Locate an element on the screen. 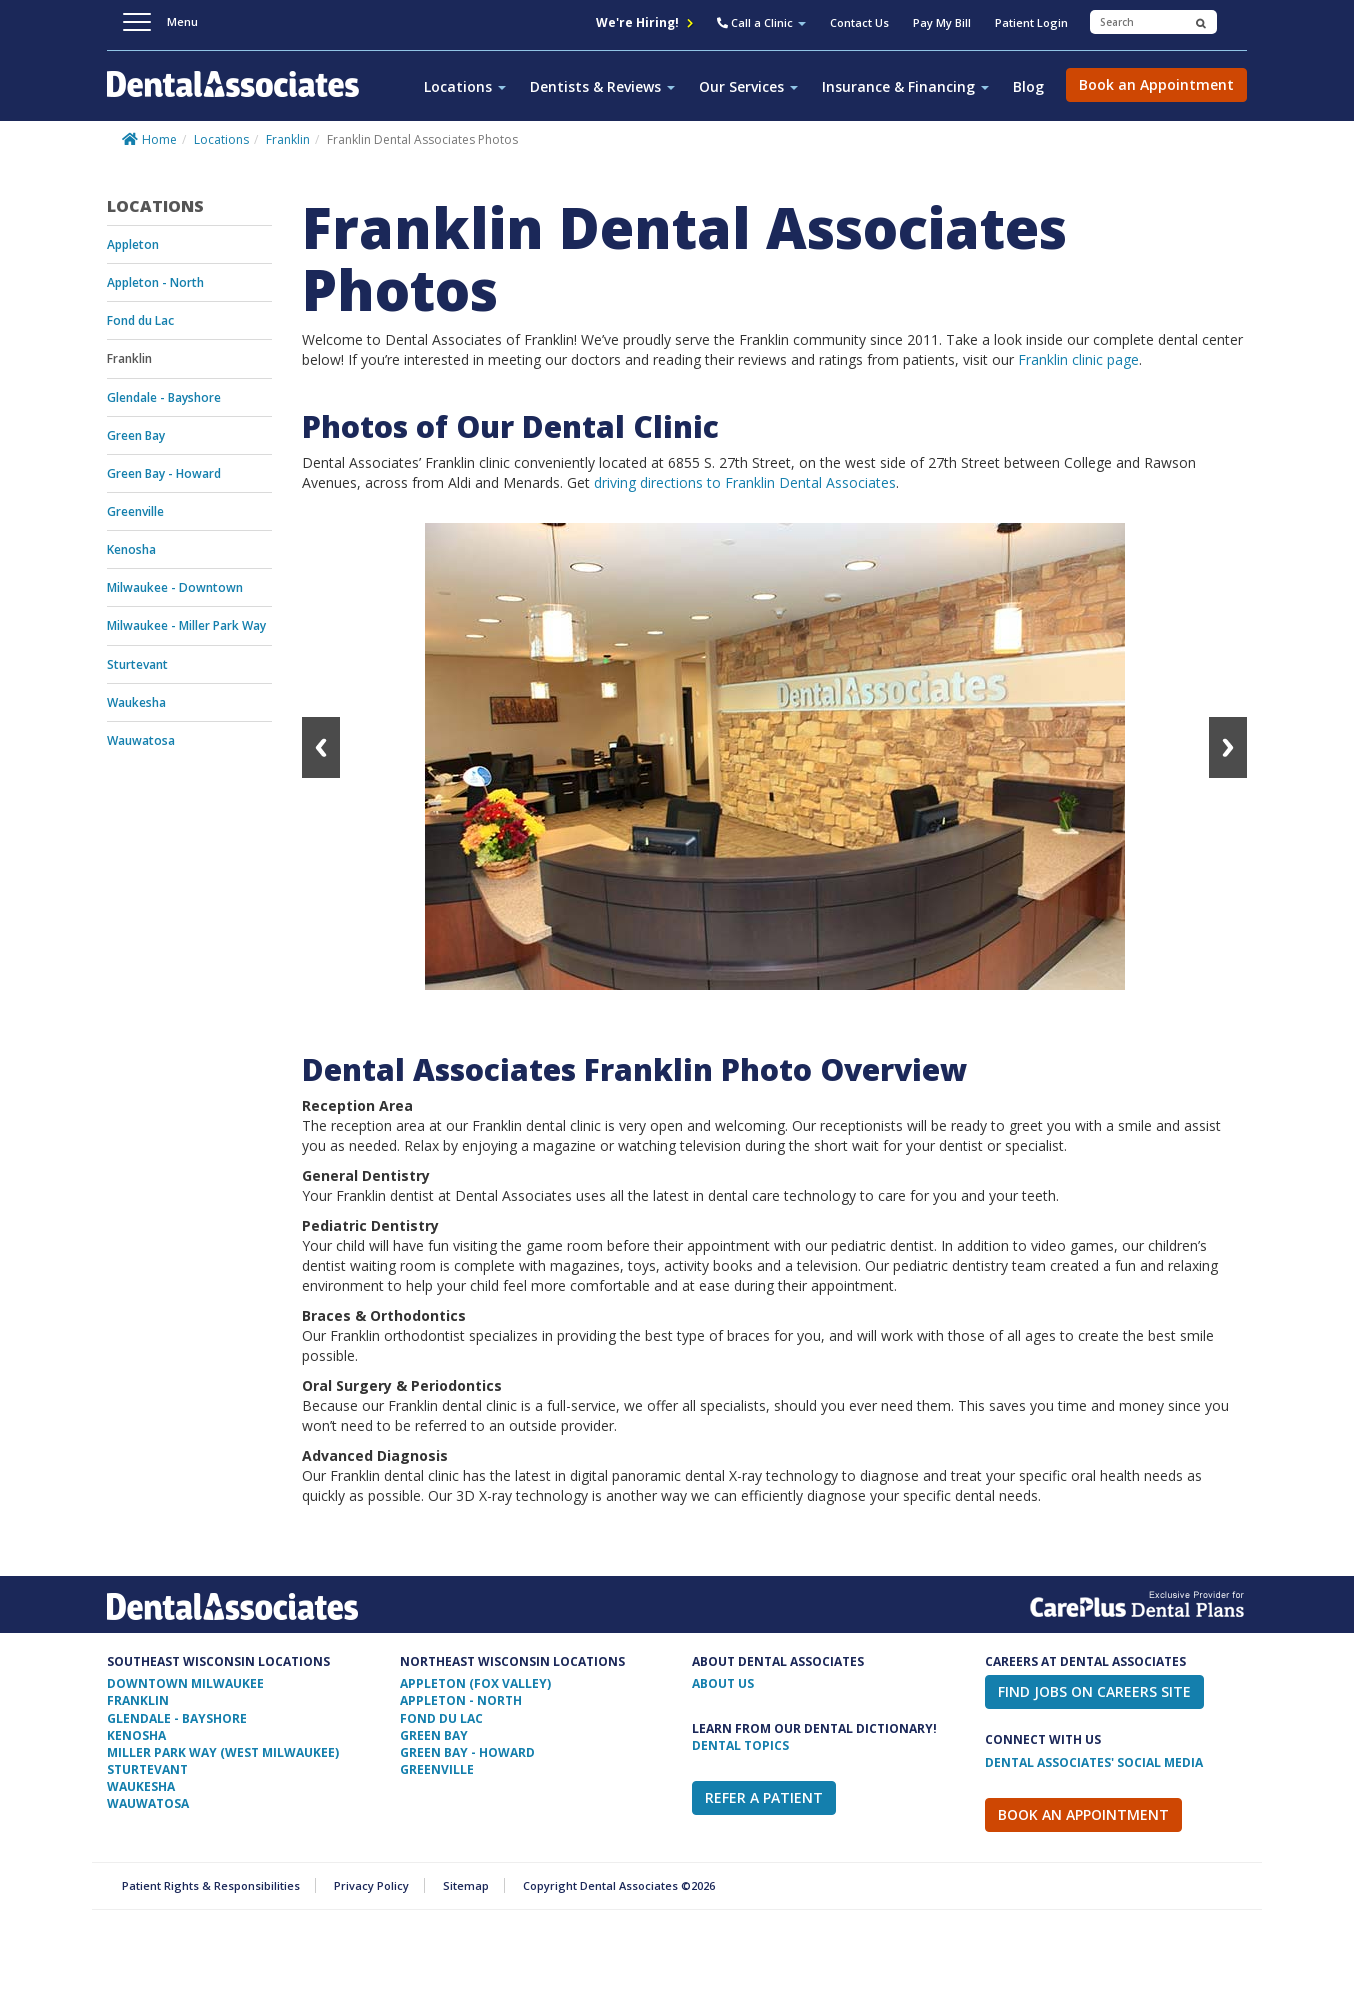 The image size is (1354, 2007). Appleton is located at coordinates (133, 244).